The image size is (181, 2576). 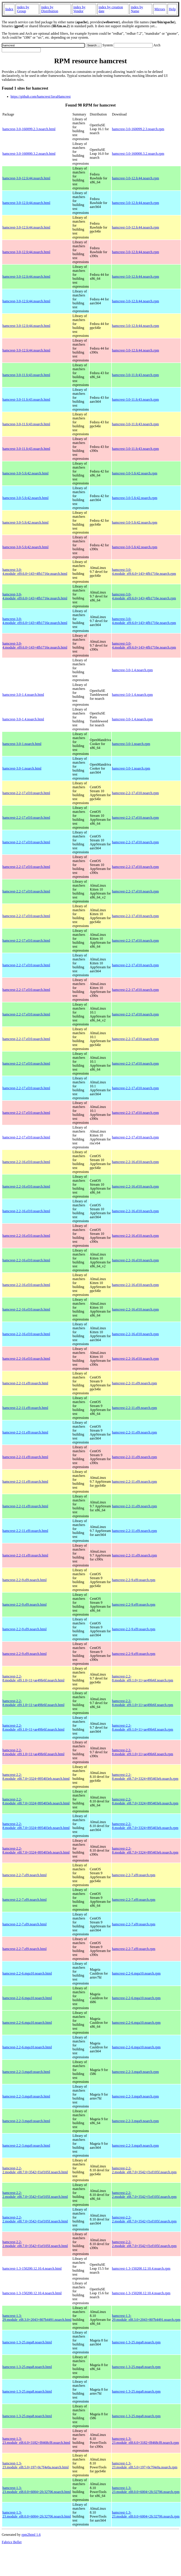 What do you see at coordinates (12, 2542) in the screenshot?
I see `Fabrice Bellet` at bounding box center [12, 2542].